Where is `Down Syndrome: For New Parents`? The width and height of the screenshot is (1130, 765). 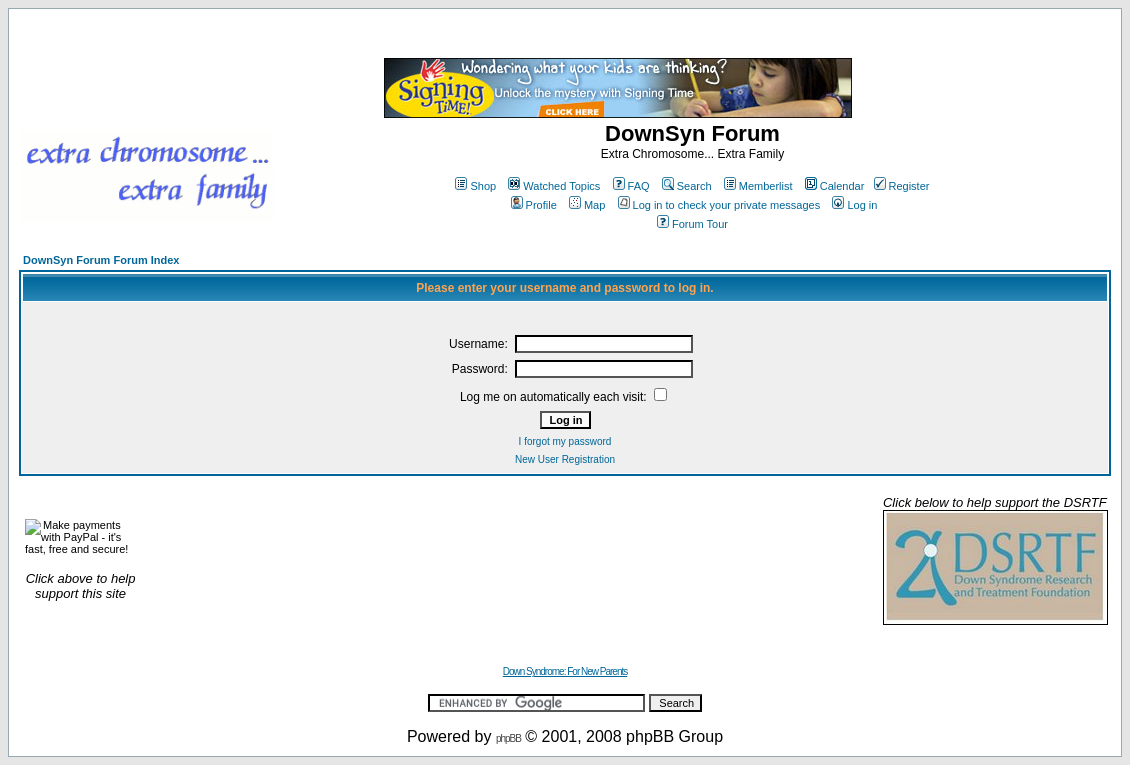
Down Syndrome: For New Parents is located at coordinates (565, 671).